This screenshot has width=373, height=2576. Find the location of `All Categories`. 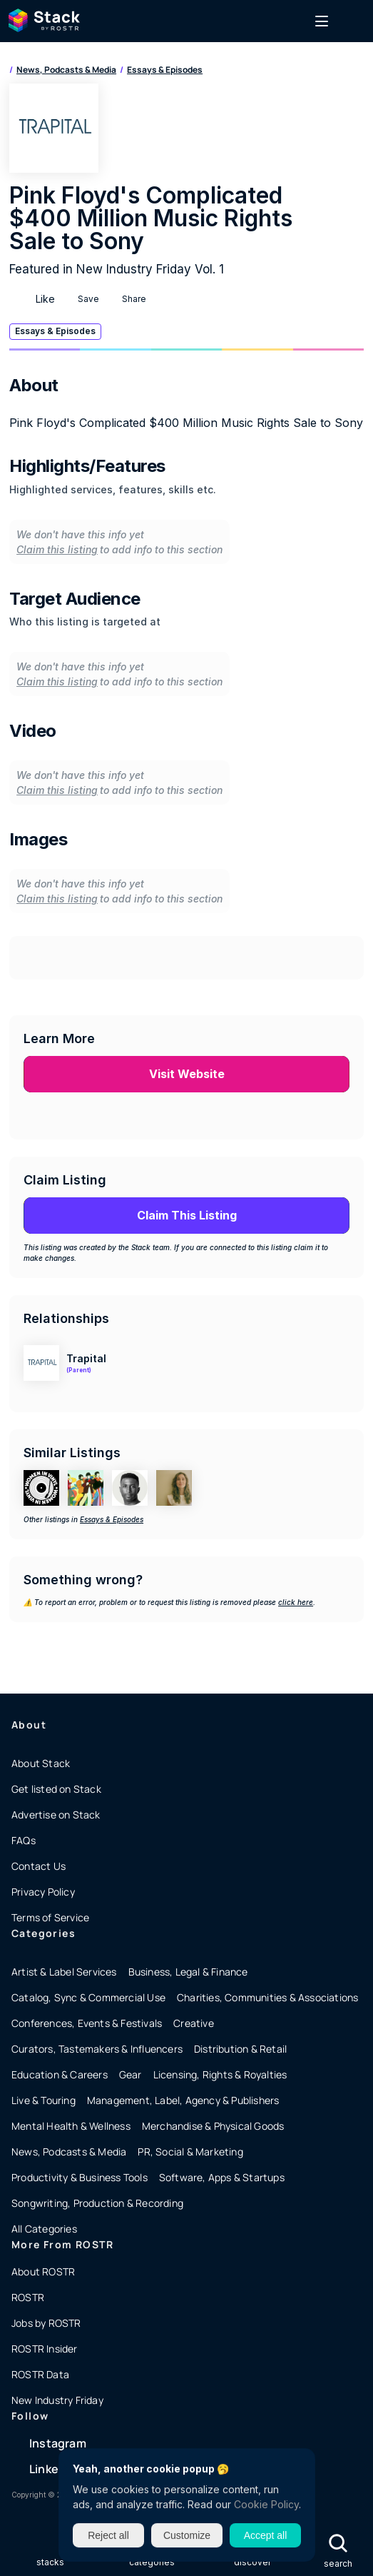

All Categories is located at coordinates (44, 2228).